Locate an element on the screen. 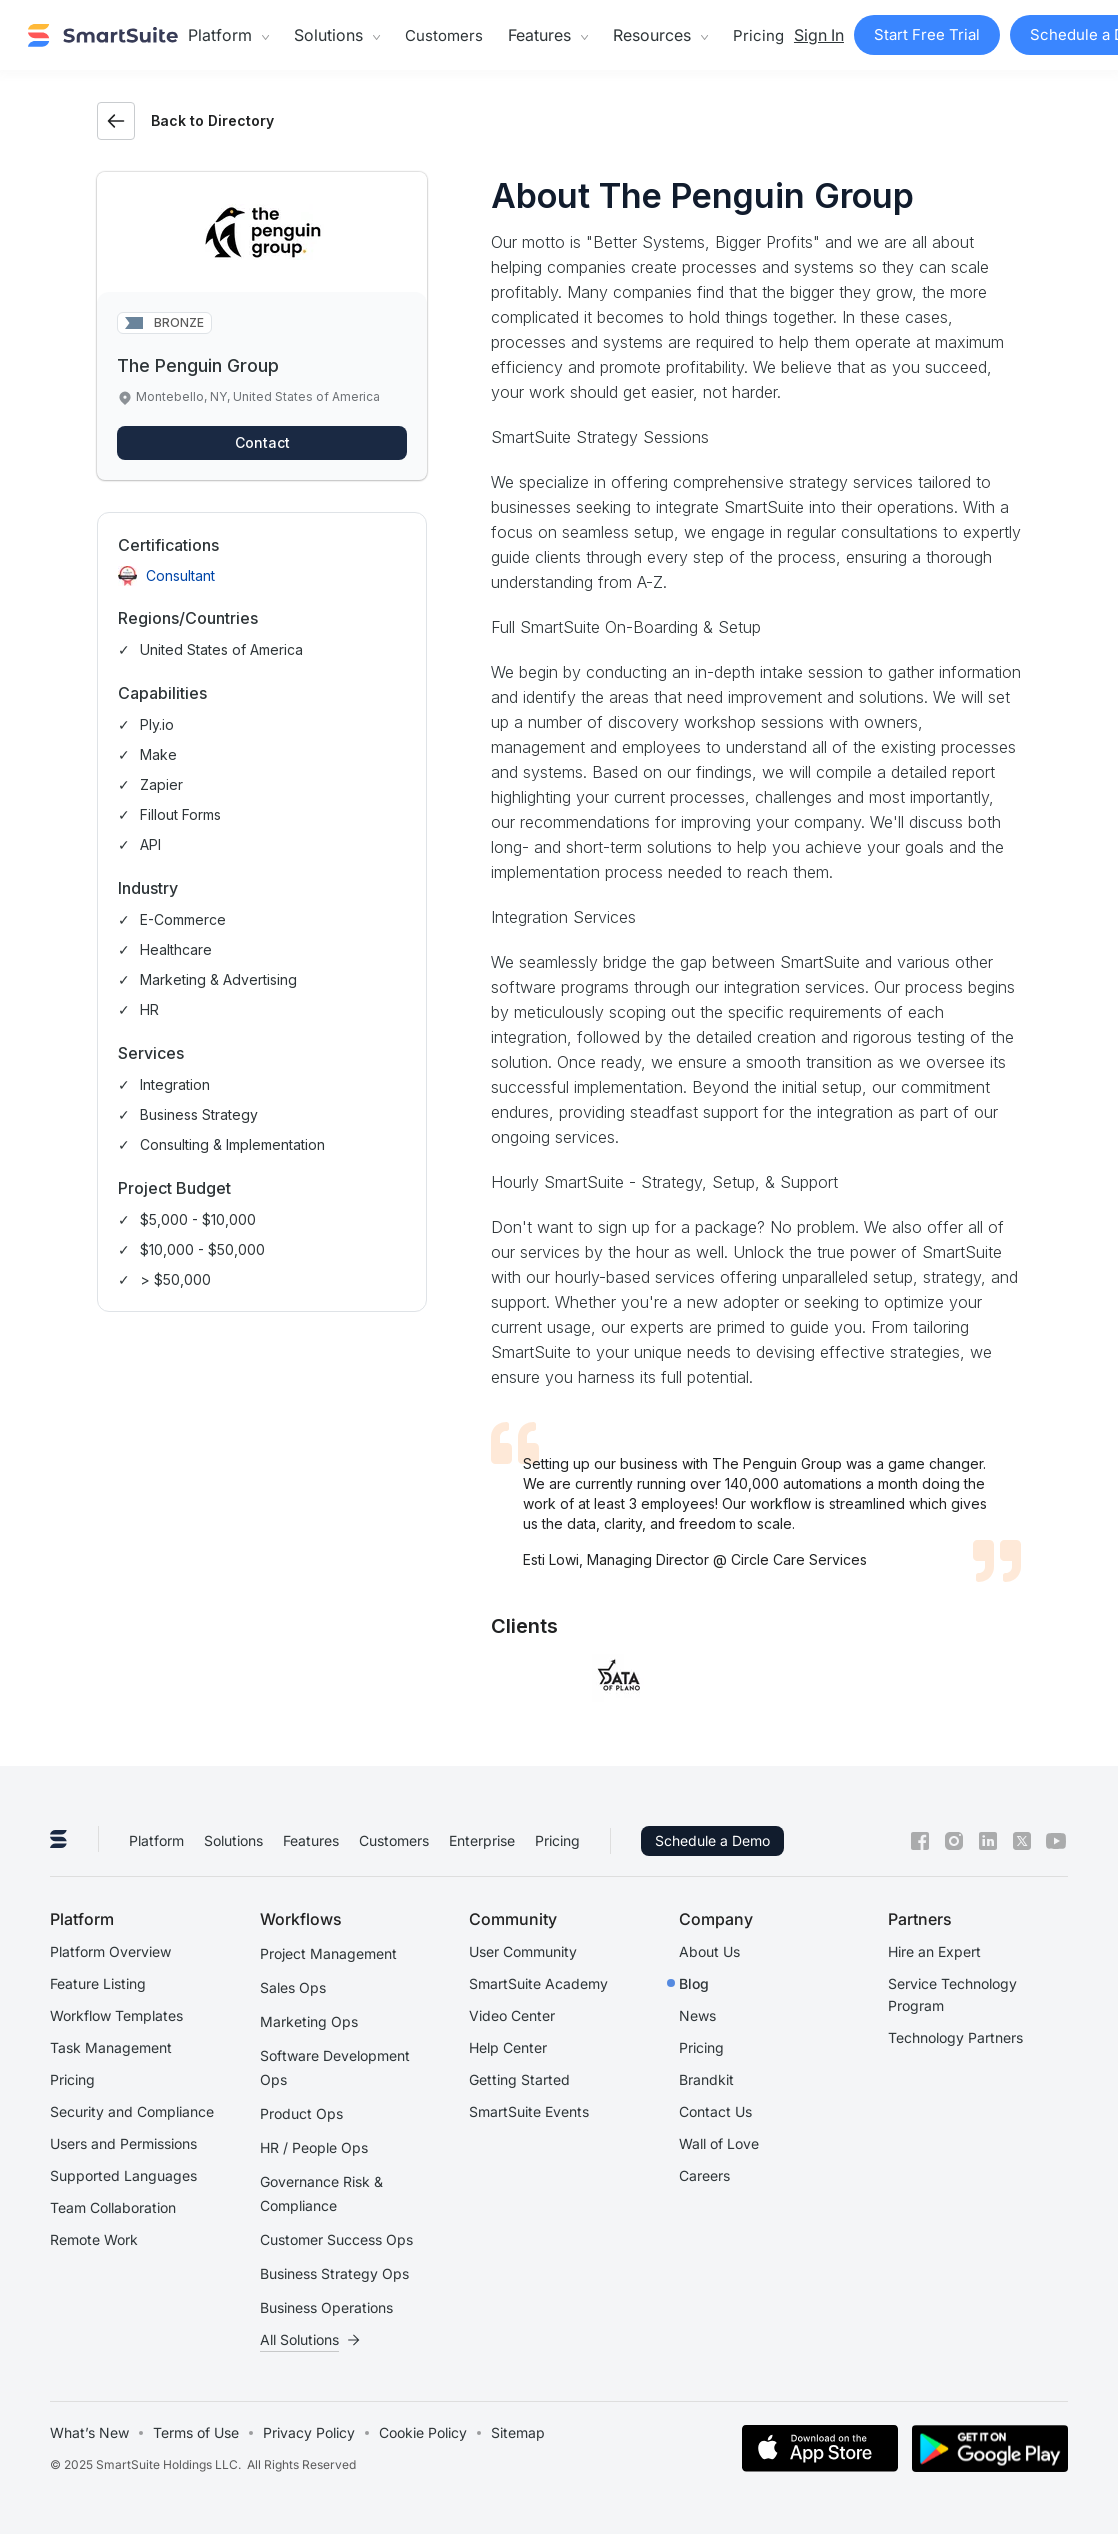 This screenshot has width=1118, height=2534. Team Collaboration is located at coordinates (113, 2207).